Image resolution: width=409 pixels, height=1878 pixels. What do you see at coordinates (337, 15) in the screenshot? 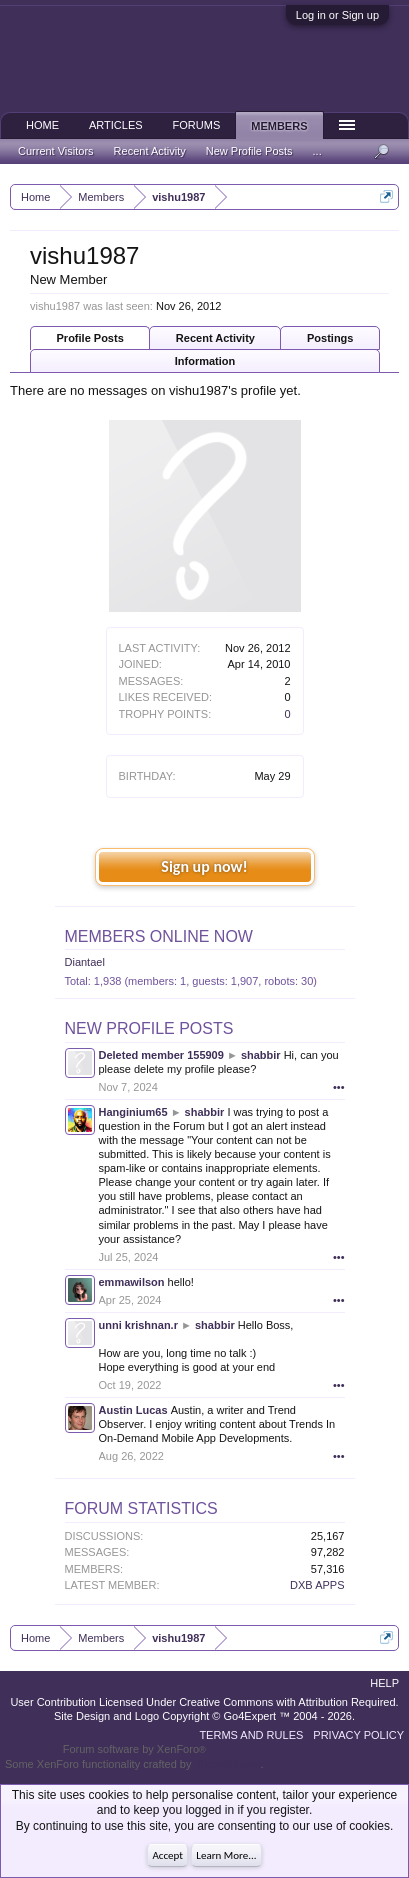
I see `Log in or Sign up` at bounding box center [337, 15].